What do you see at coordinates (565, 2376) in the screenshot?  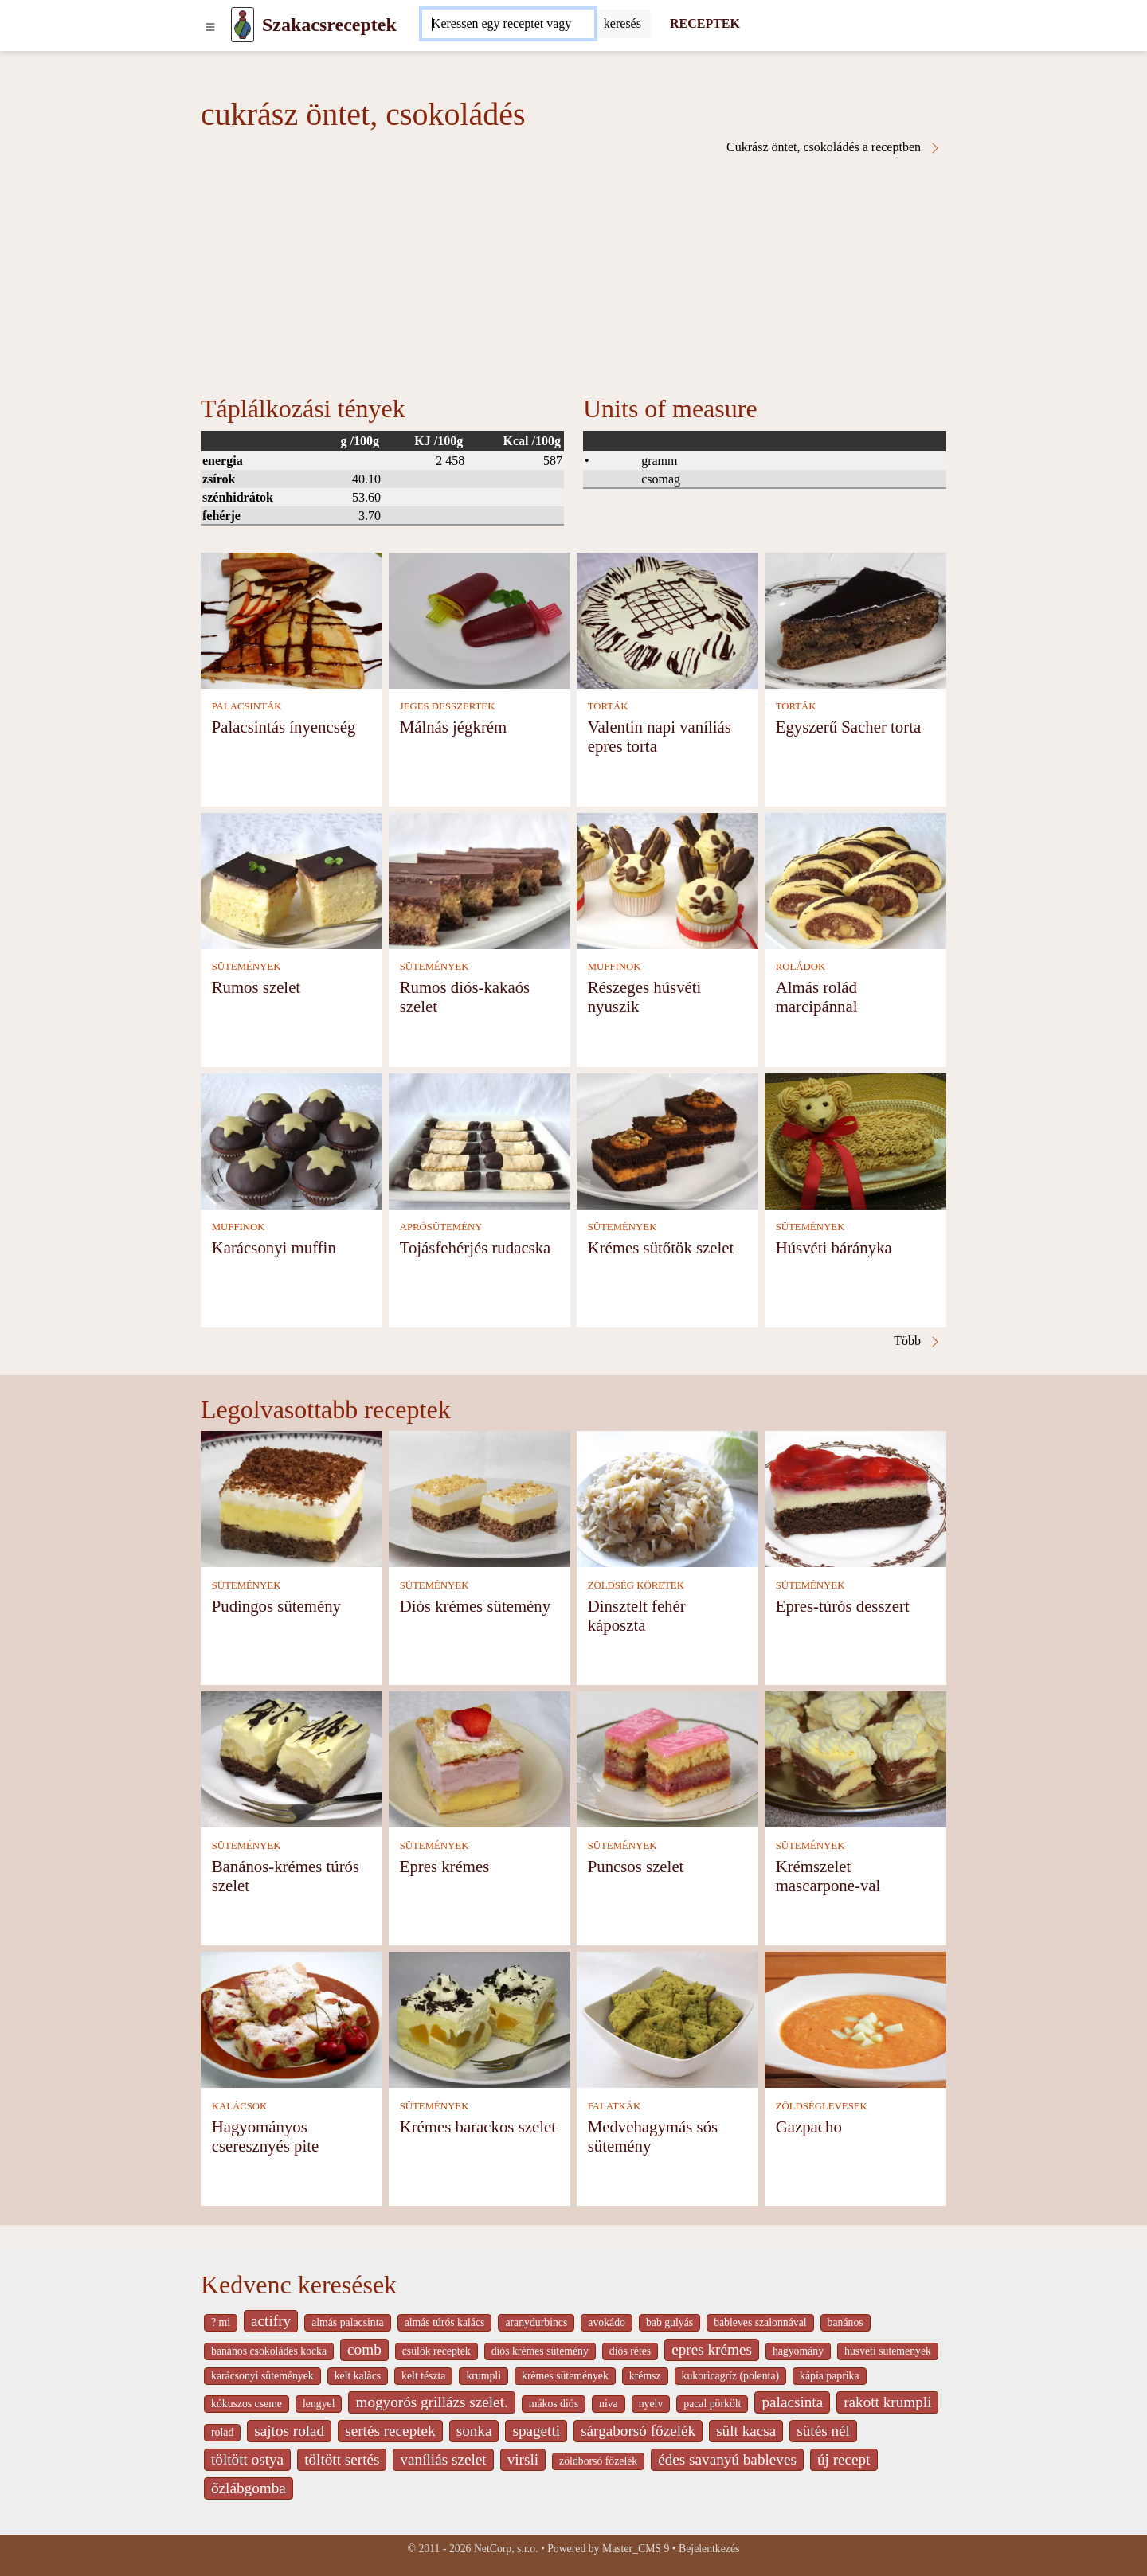 I see `krèmes sütemények` at bounding box center [565, 2376].